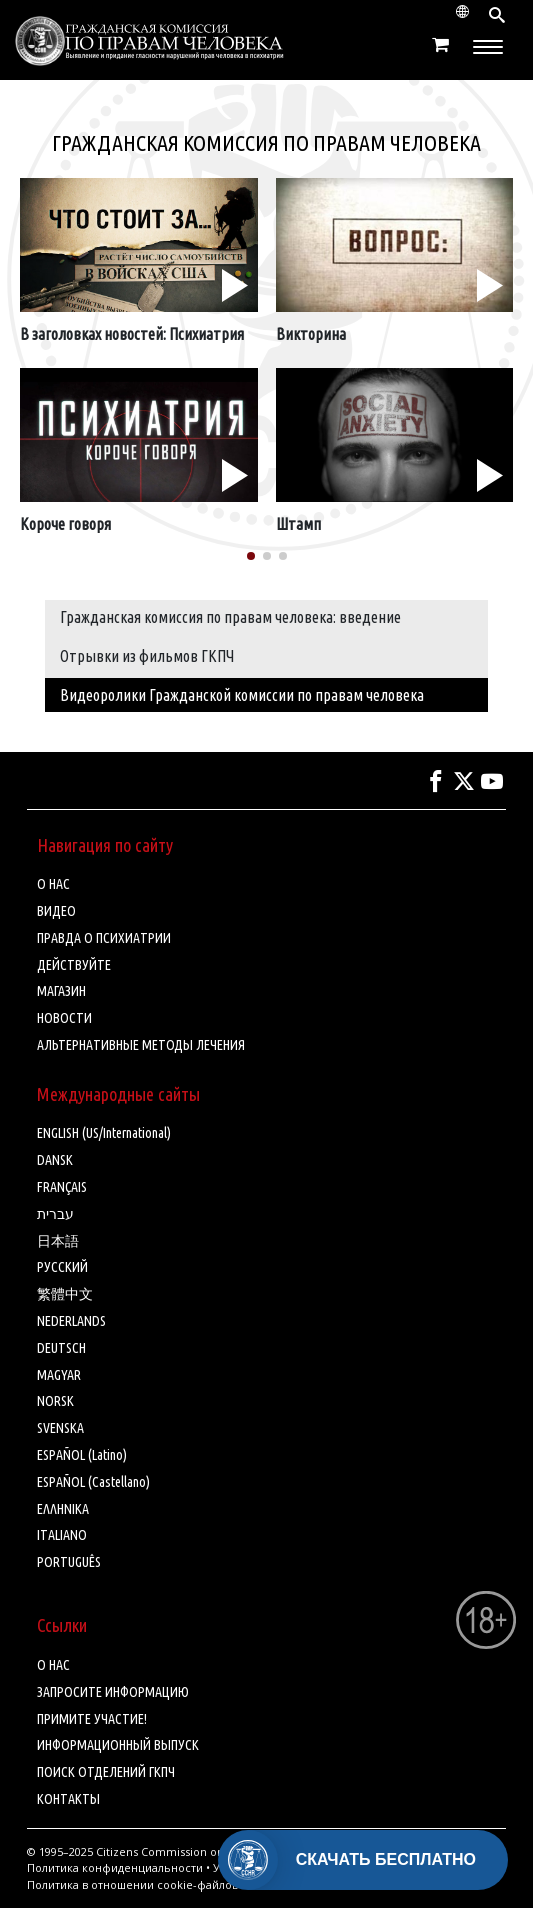  I want to click on SVENSKA, so click(60, 1428).